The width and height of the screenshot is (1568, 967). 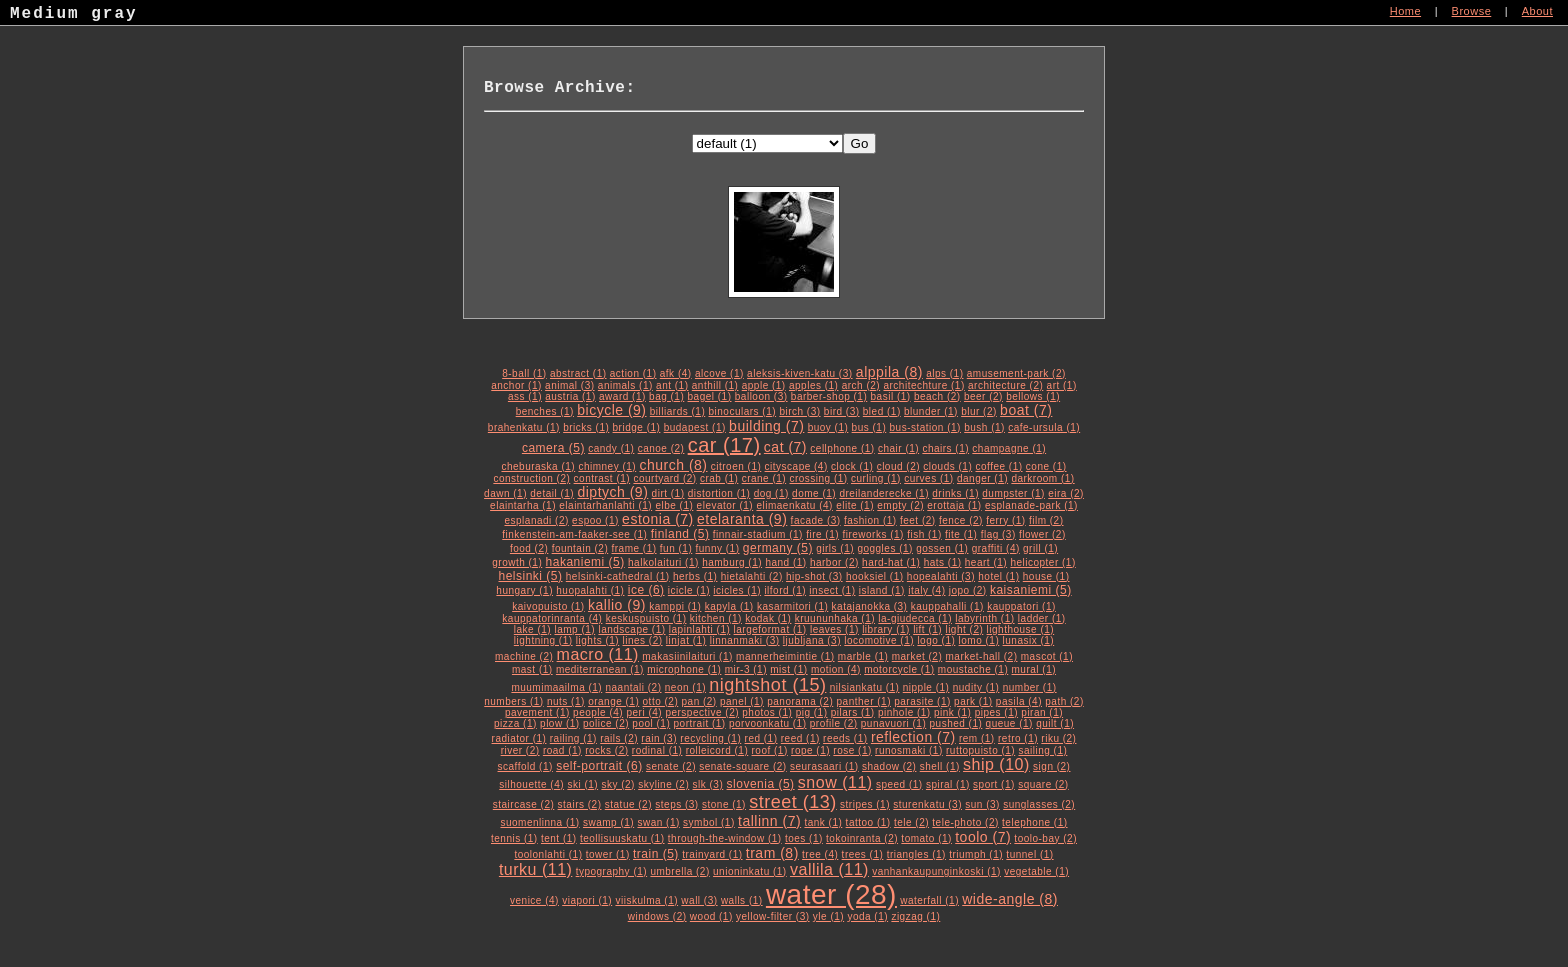 I want to click on mir-3 (1), so click(x=746, y=669).